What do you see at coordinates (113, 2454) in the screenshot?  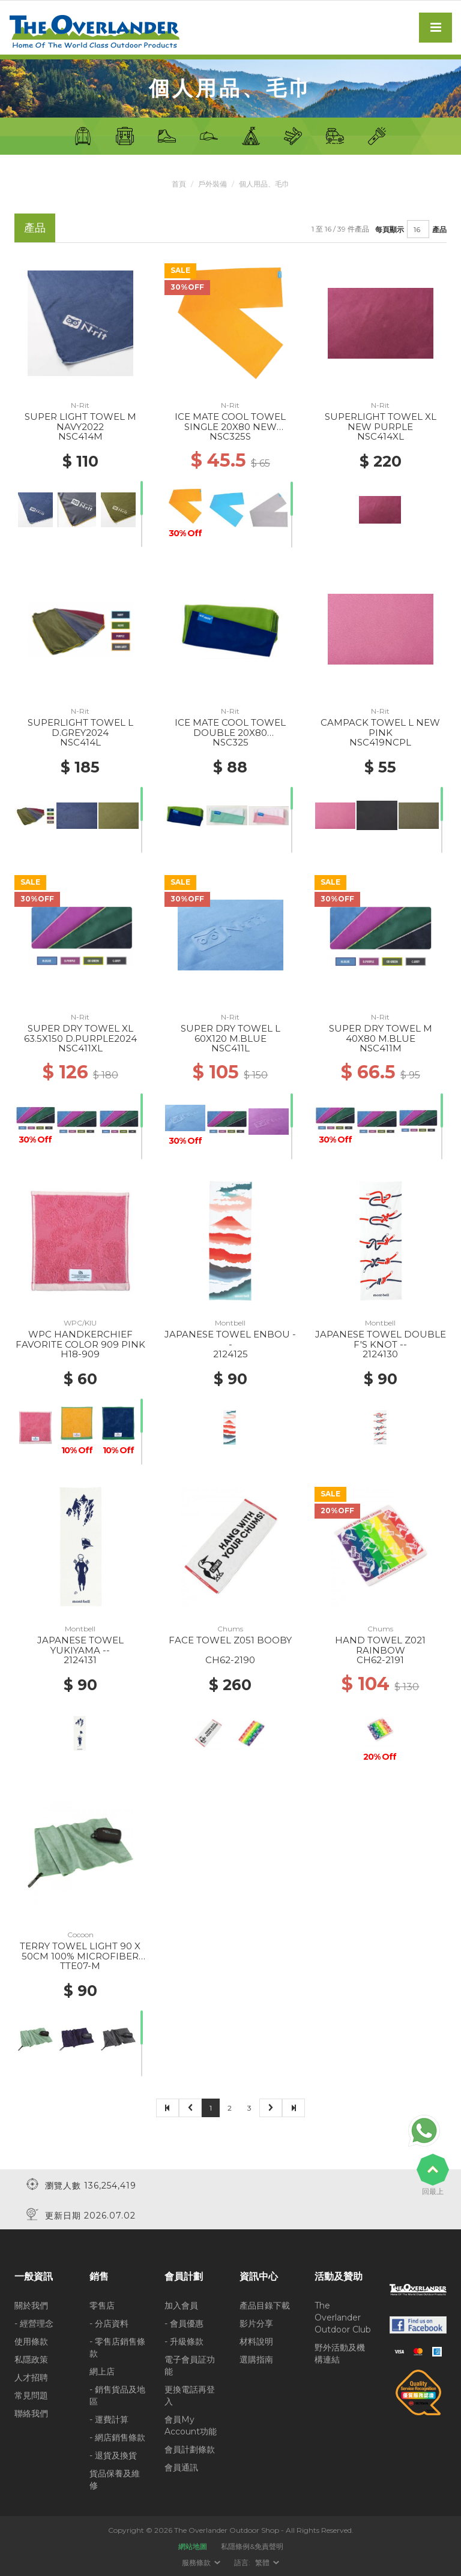 I see `- 退貨及換貨` at bounding box center [113, 2454].